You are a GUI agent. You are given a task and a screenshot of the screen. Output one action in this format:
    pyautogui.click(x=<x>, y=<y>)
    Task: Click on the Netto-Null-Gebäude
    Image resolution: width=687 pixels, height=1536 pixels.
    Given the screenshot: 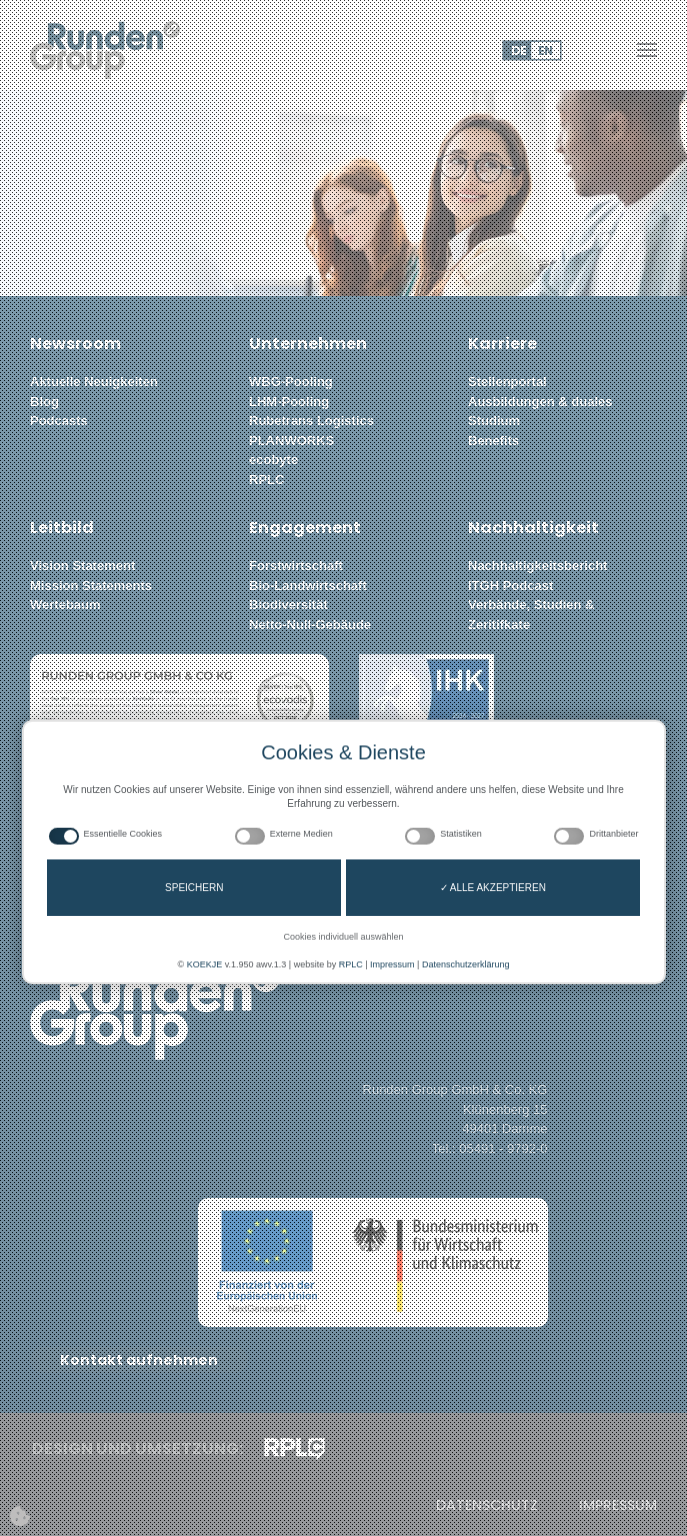 What is the action you would take?
    pyautogui.click(x=310, y=624)
    